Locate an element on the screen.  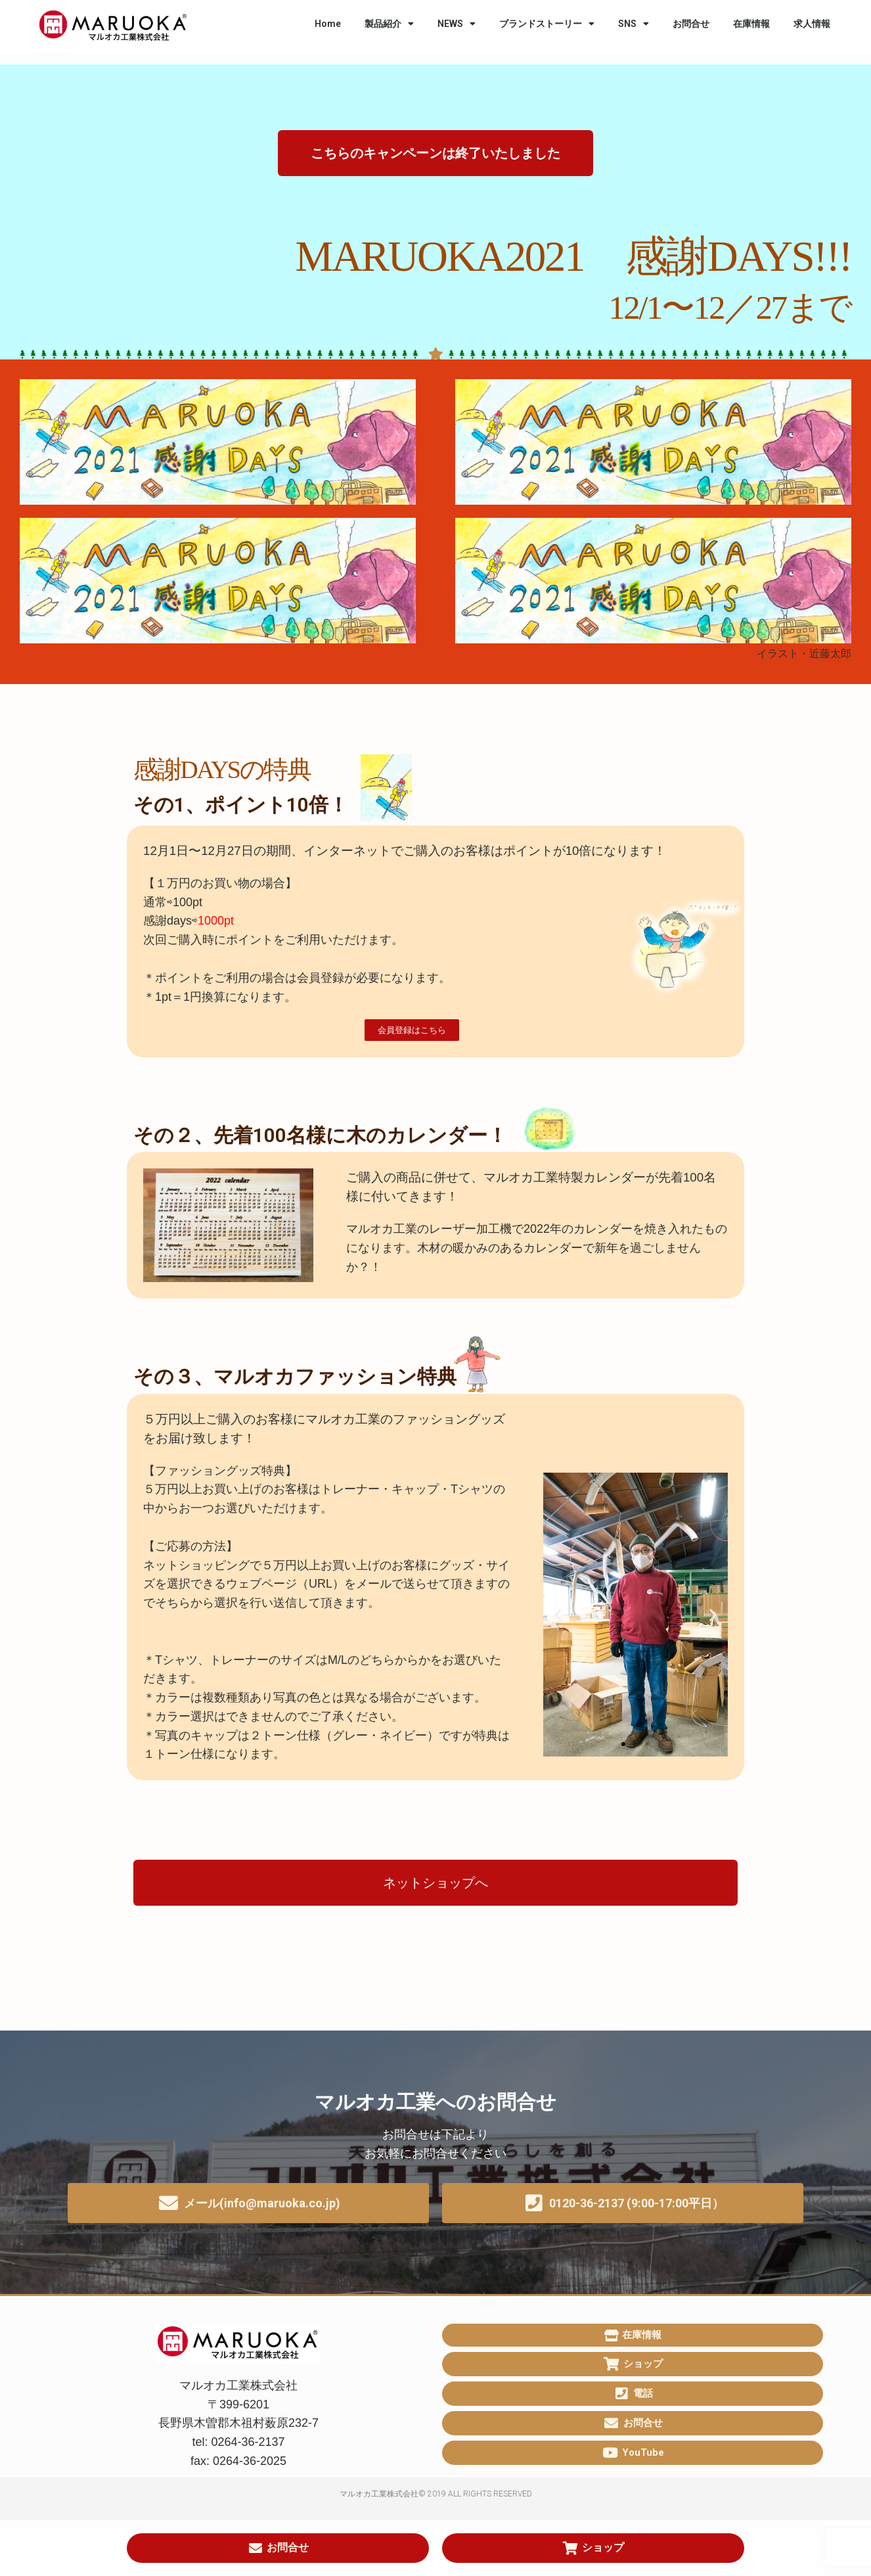
SNS is located at coordinates (633, 23).